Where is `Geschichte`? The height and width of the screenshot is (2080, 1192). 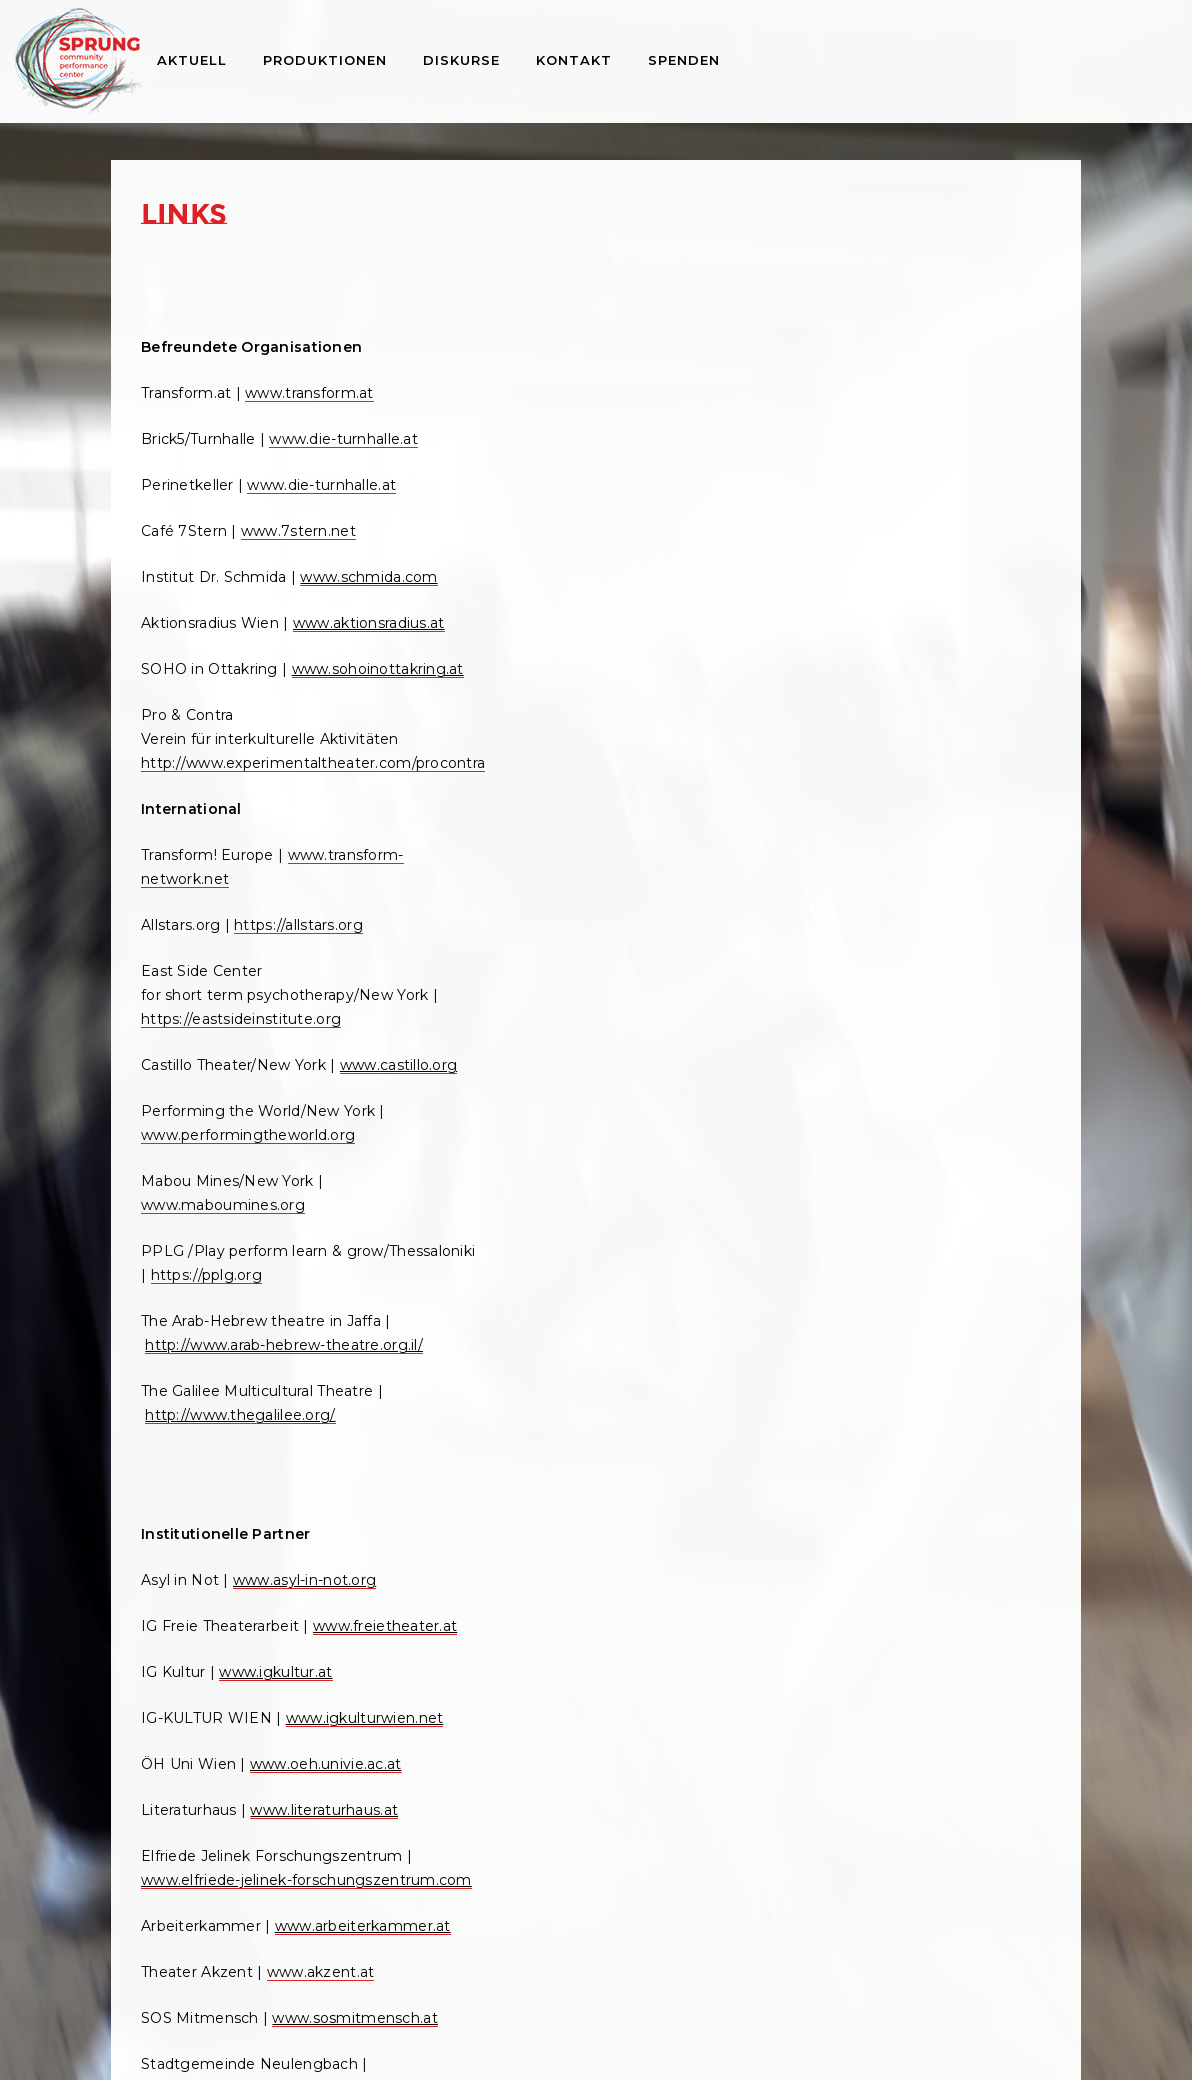 Geschichte is located at coordinates (926, 373).